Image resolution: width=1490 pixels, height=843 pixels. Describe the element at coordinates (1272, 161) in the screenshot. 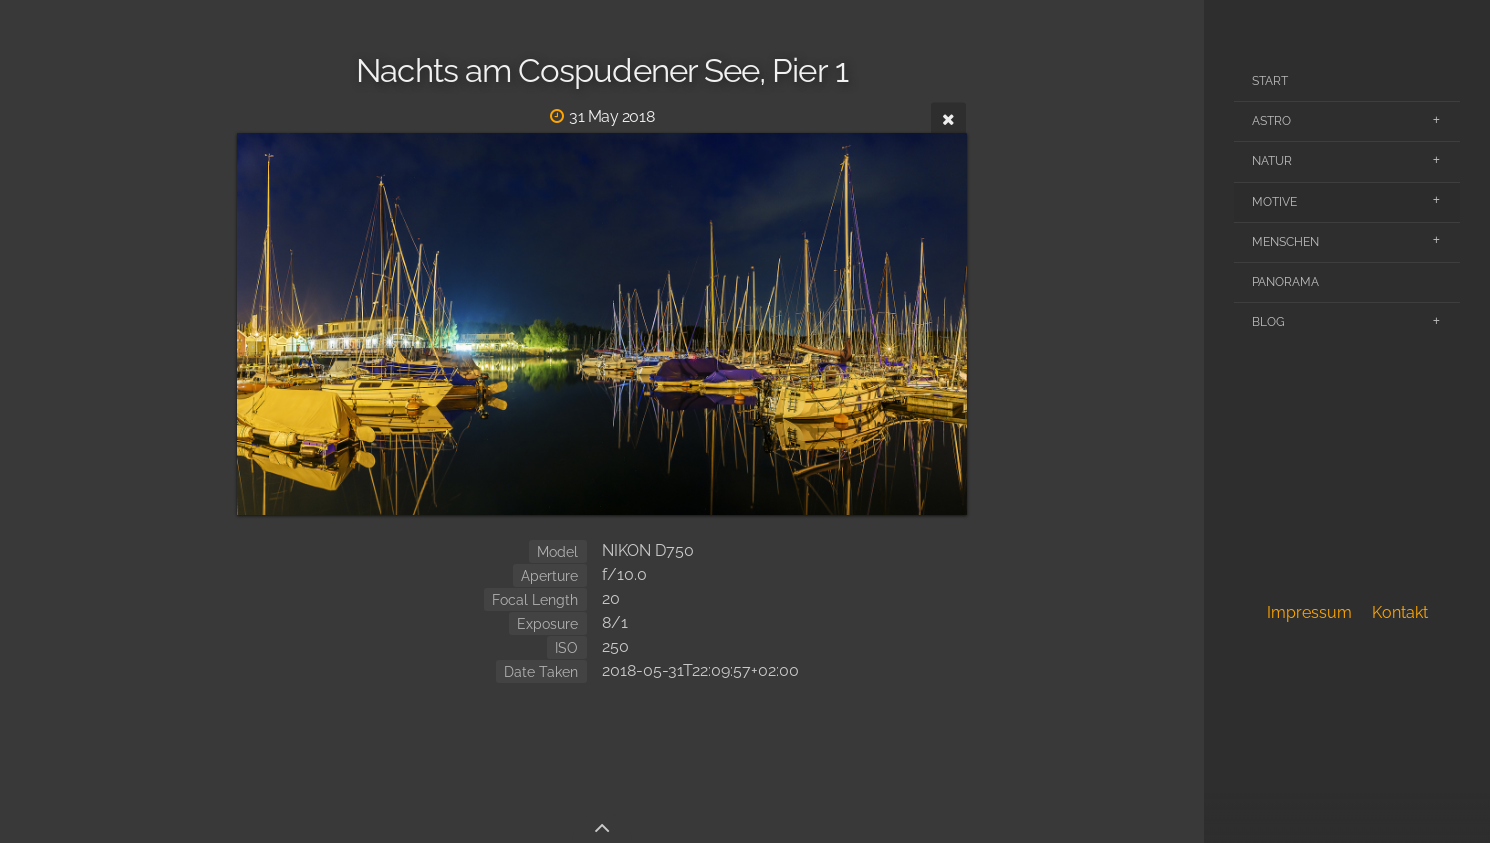

I see `Natur` at that location.